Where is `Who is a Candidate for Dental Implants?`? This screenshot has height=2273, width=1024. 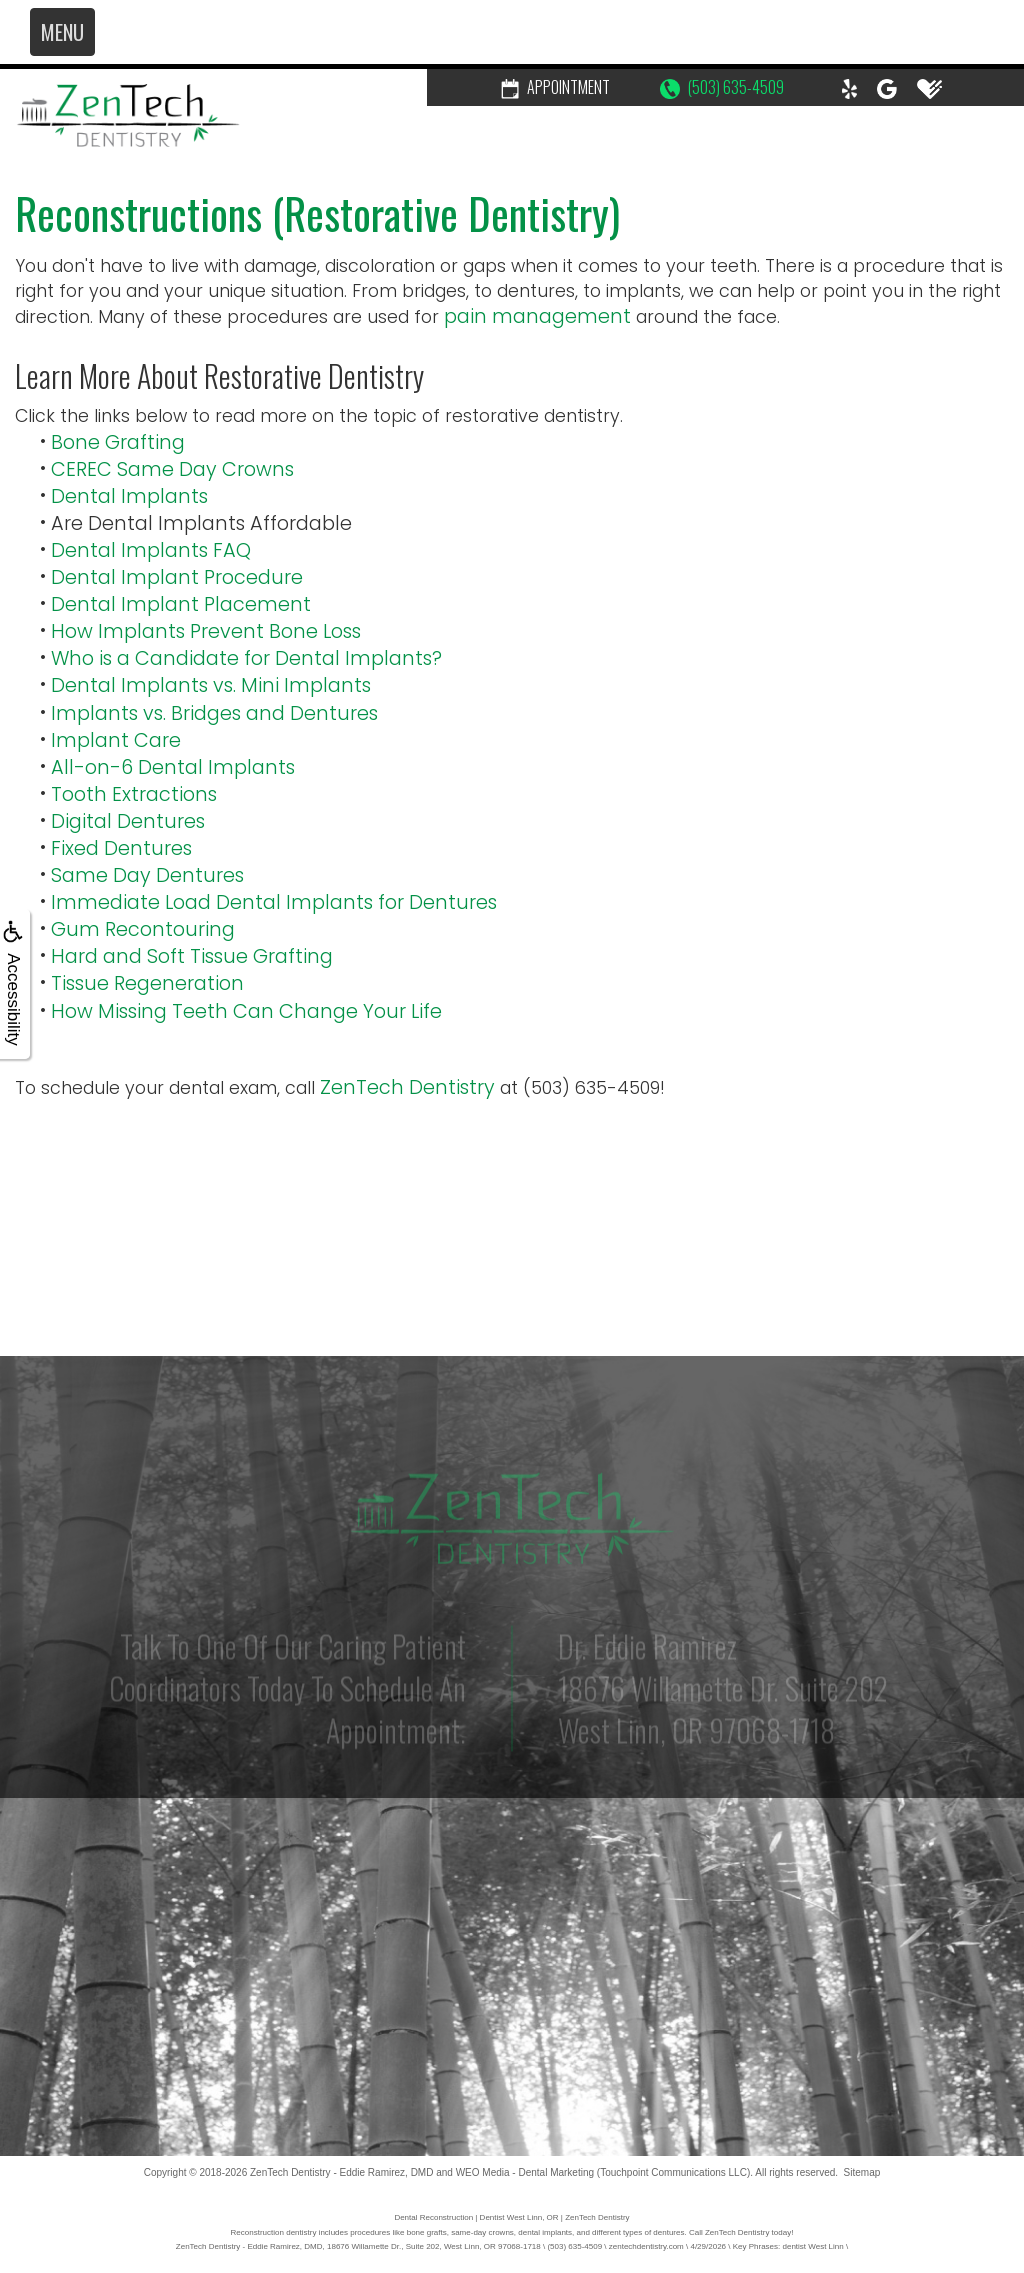 Who is a Candidate for Dental Implants? is located at coordinates (246, 658).